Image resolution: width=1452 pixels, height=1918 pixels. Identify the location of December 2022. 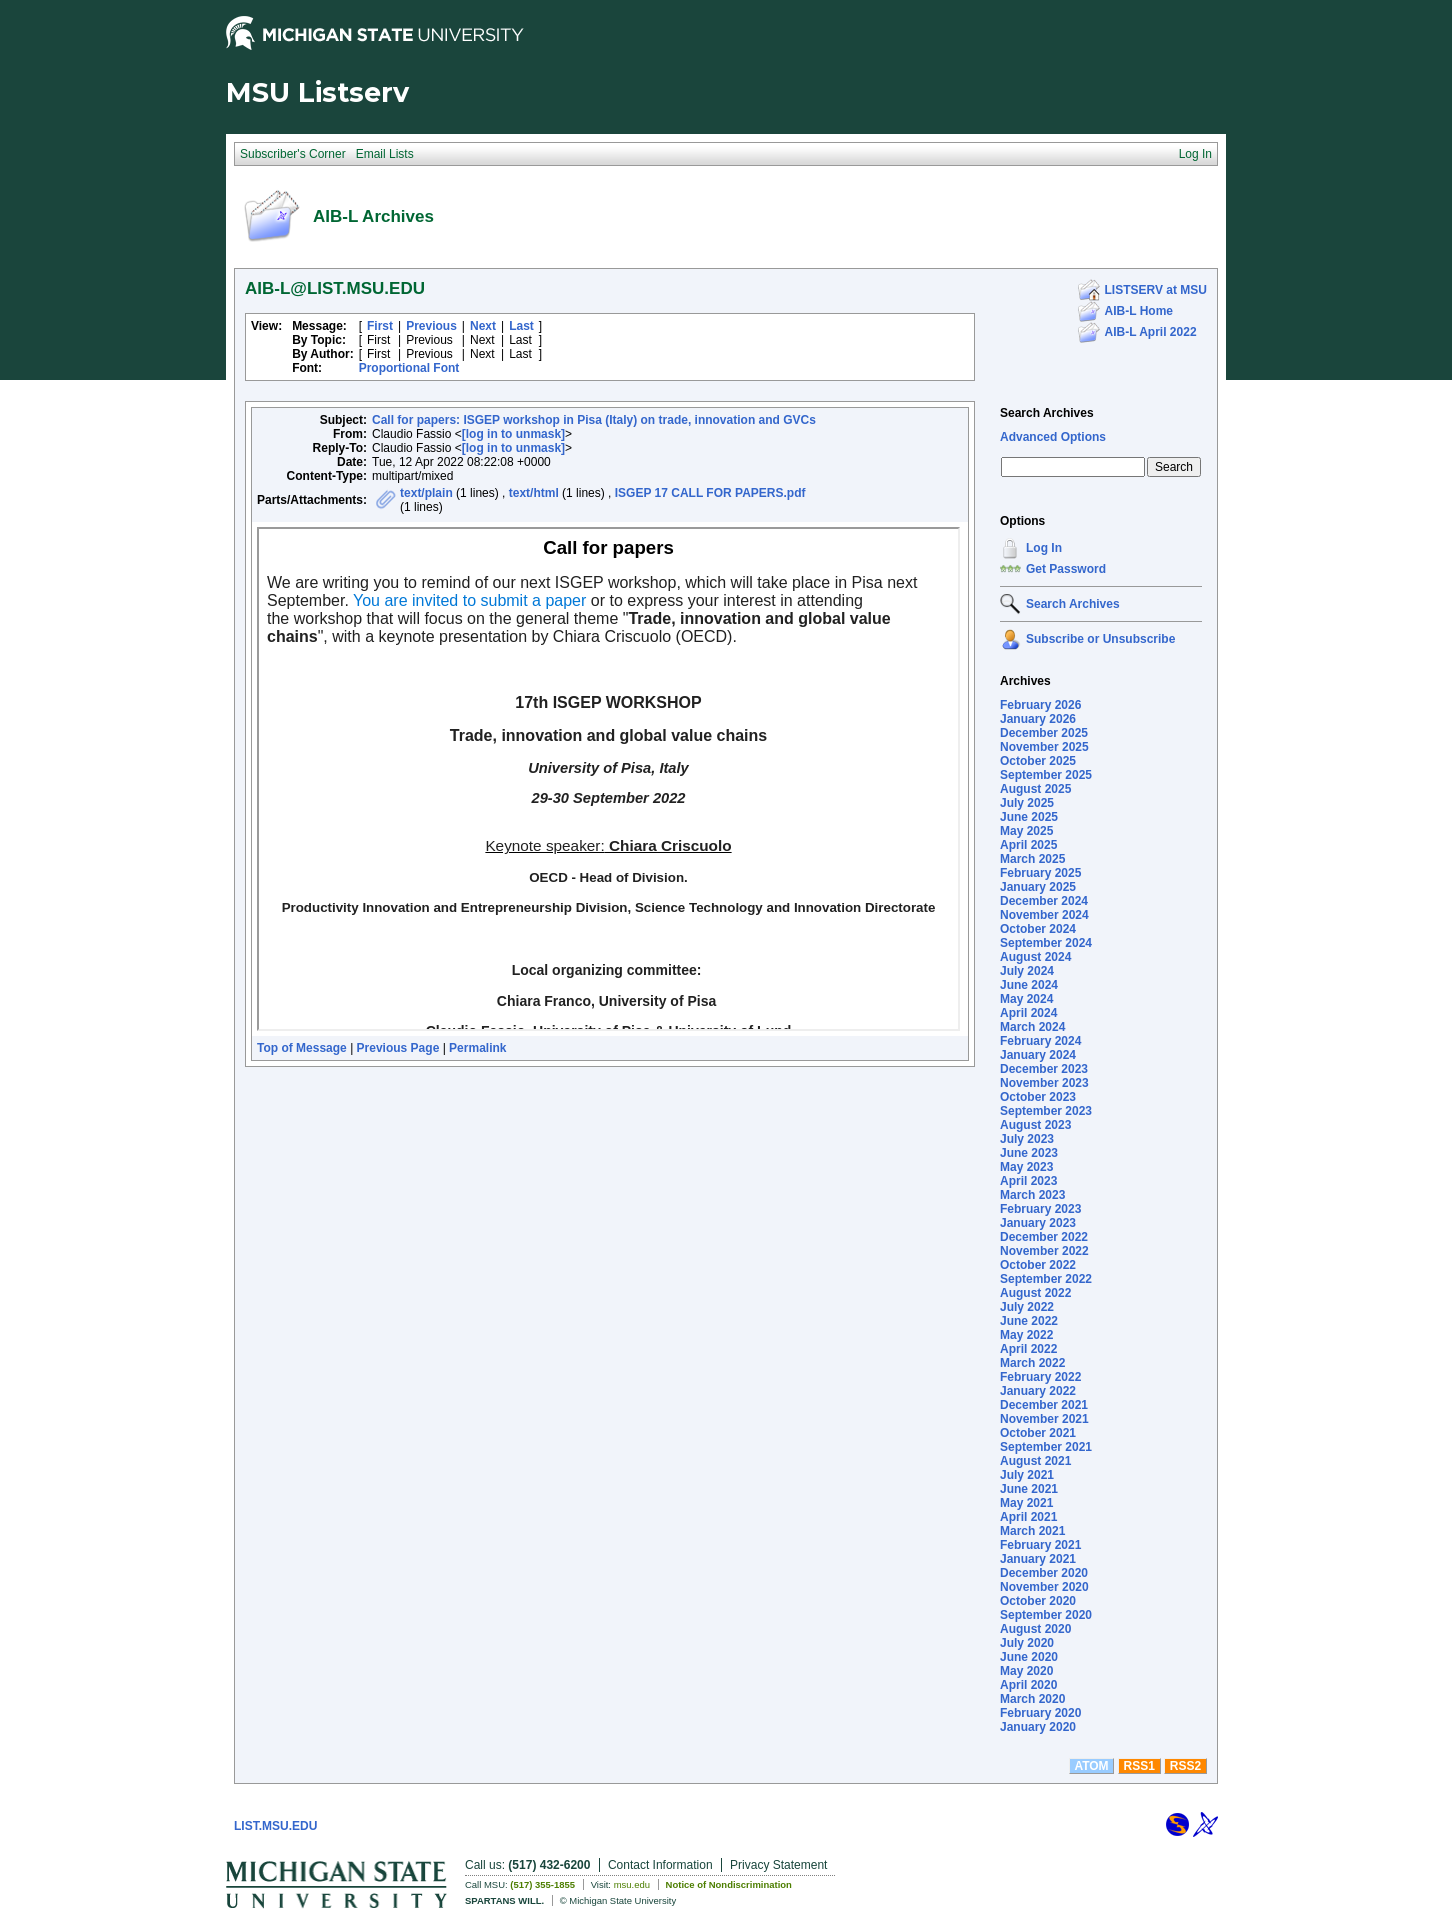
(1044, 1237).